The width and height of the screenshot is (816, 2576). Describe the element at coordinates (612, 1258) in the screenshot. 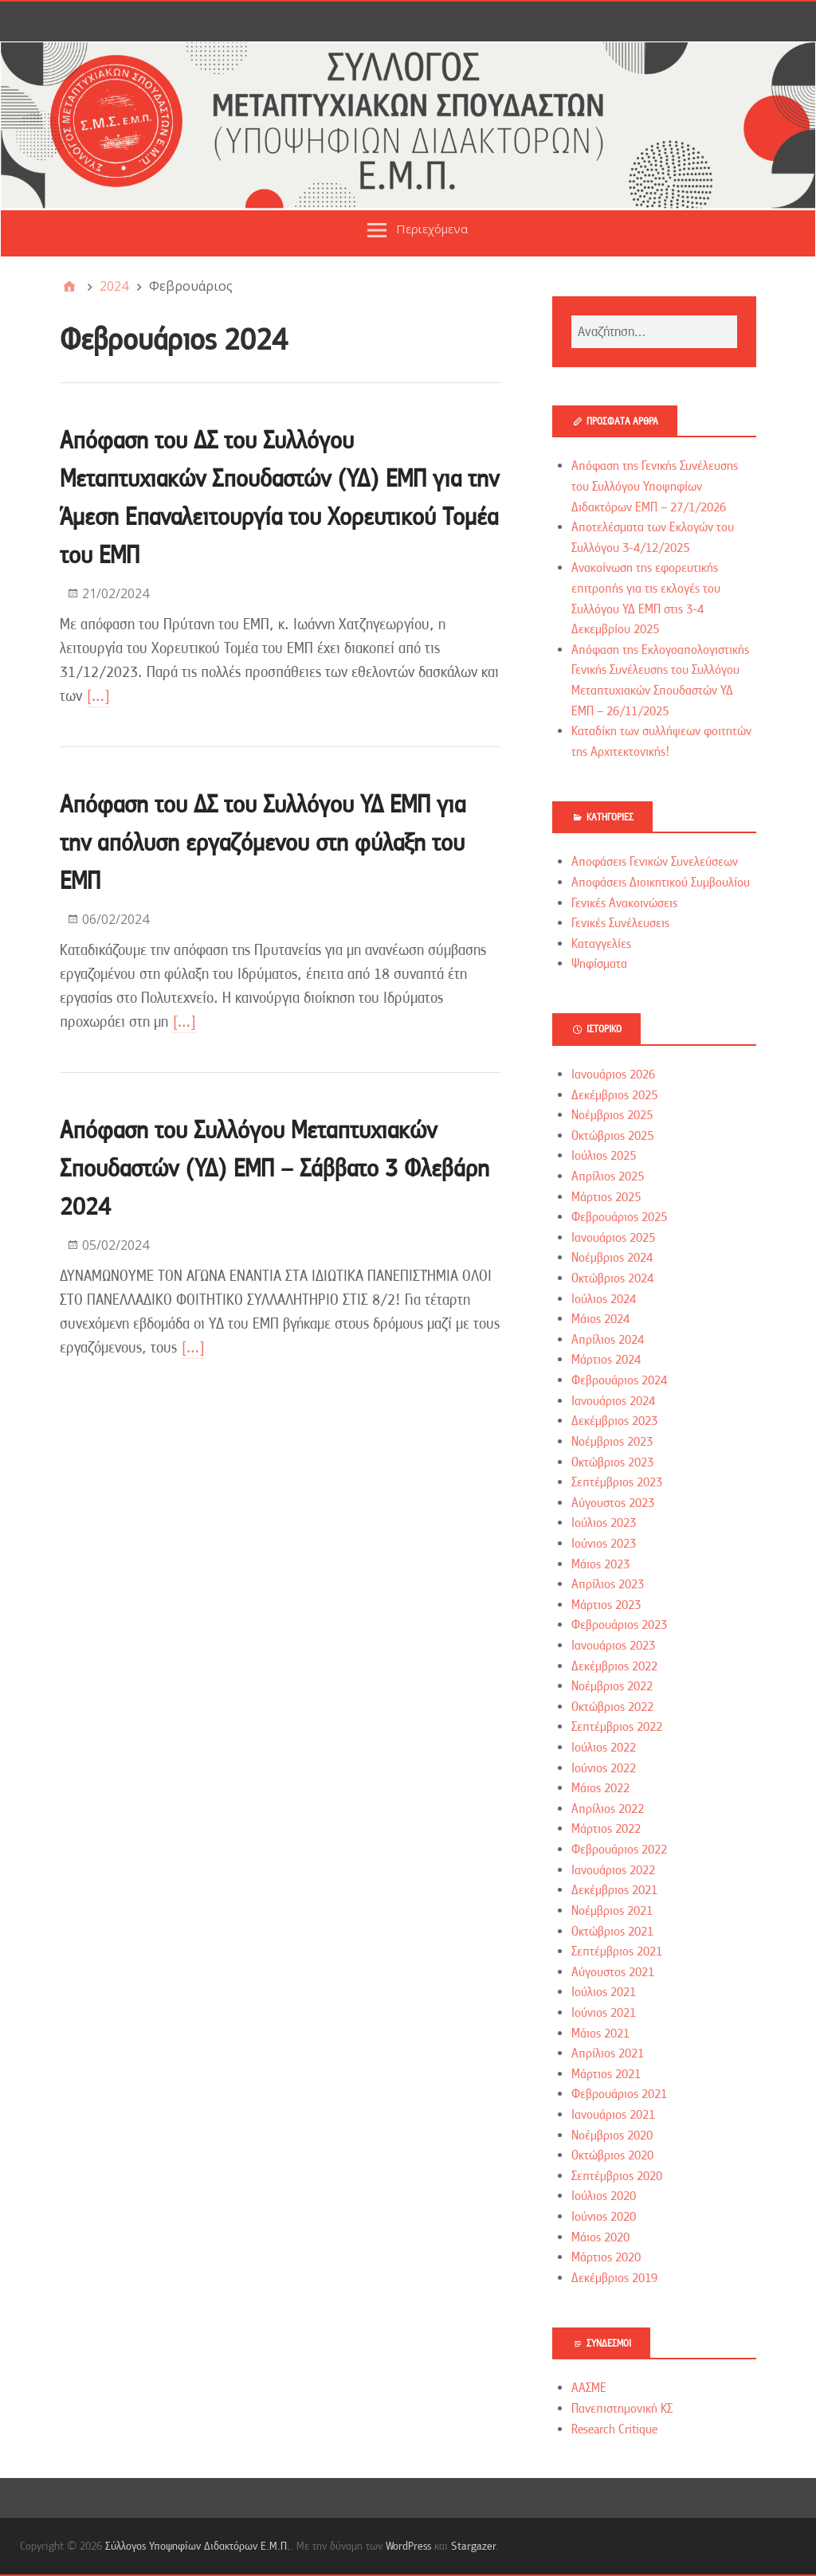

I see `Νοέμβριος 2024` at that location.